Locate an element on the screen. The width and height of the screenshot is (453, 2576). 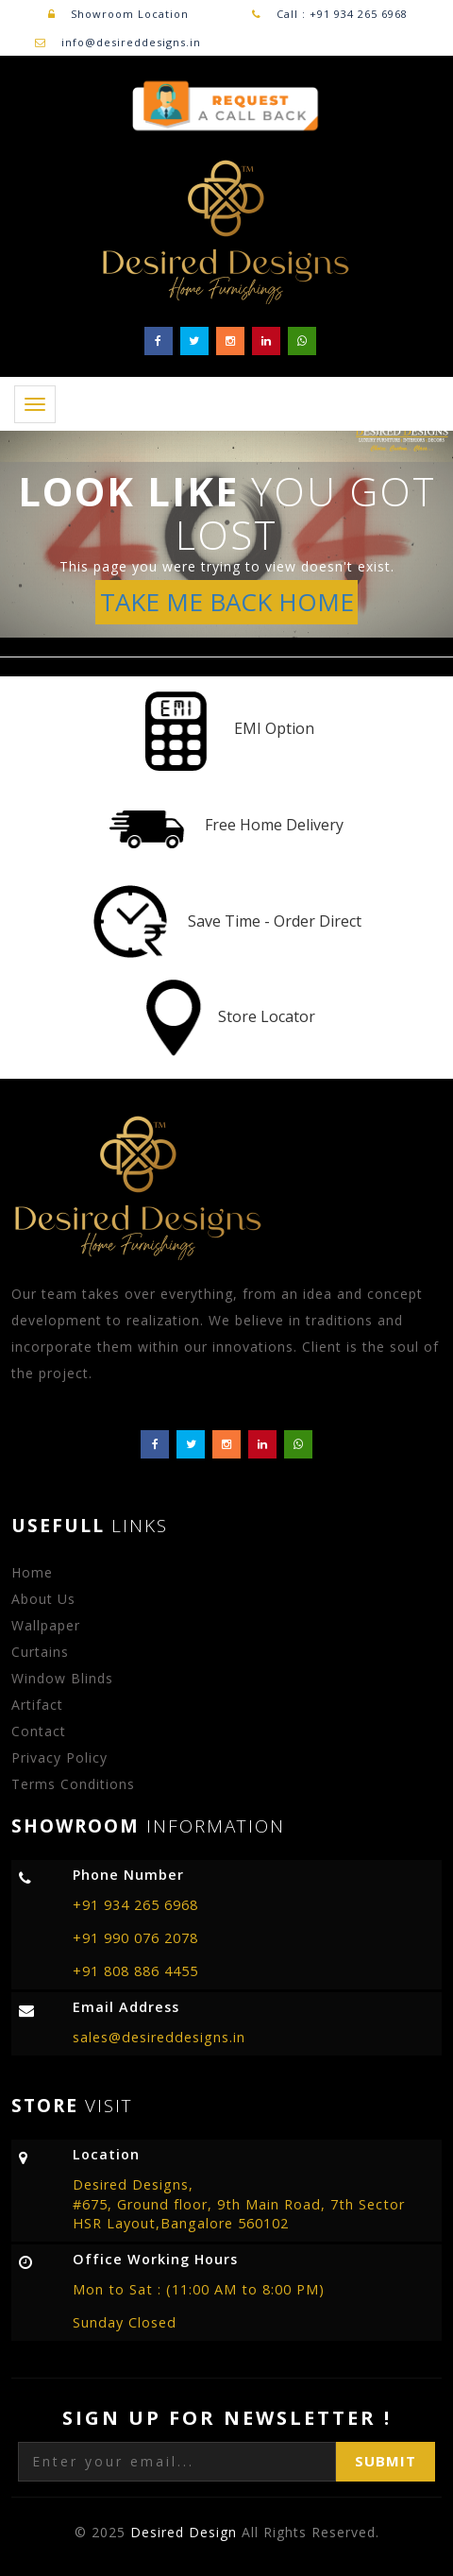
Window Blinds is located at coordinates (62, 1678).